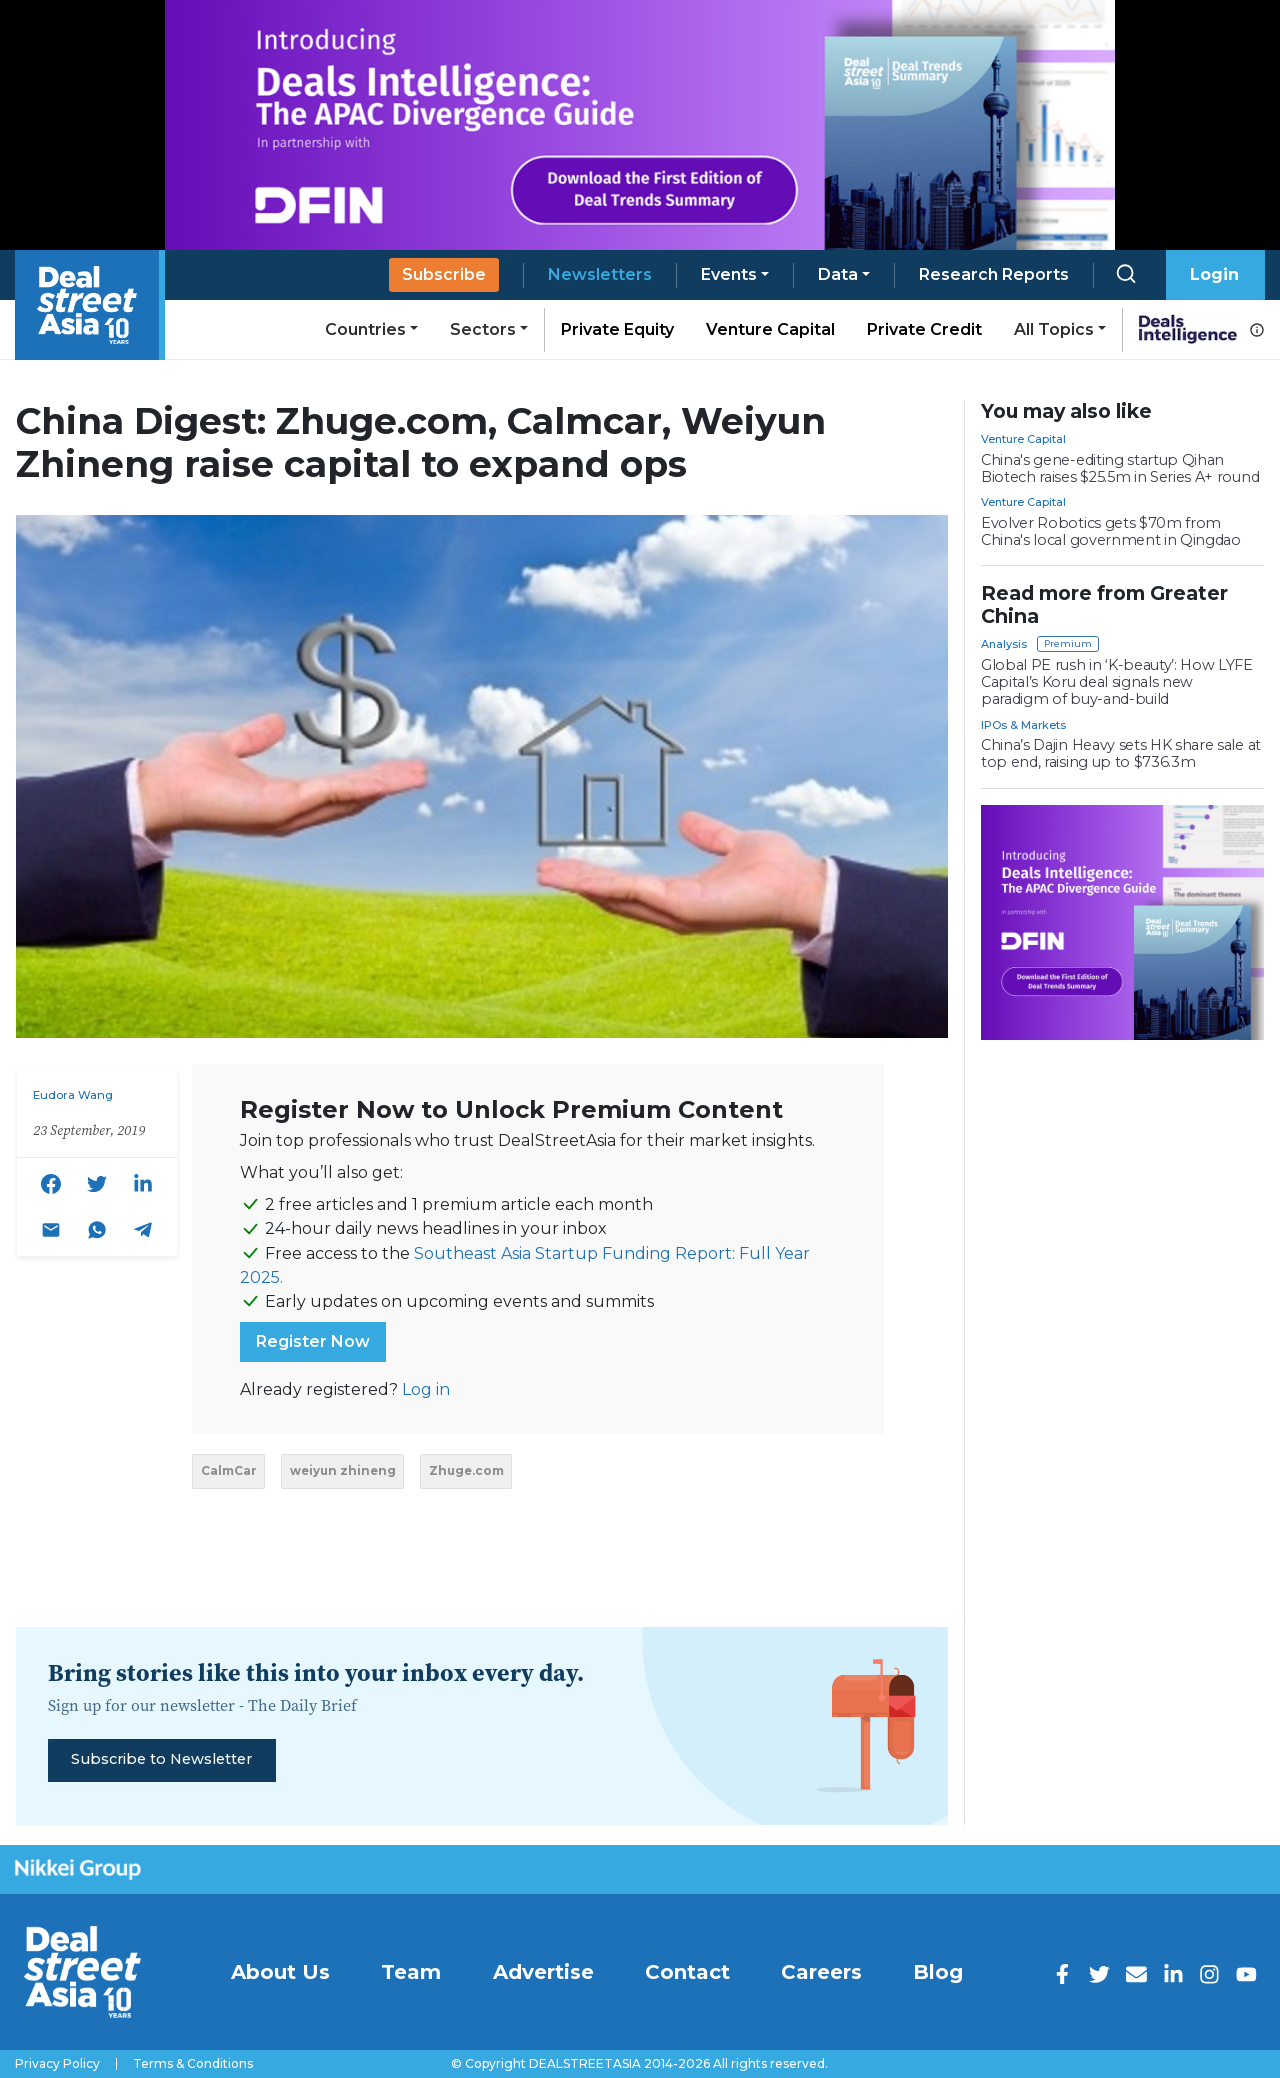  Describe the element at coordinates (600, 274) in the screenshot. I see `Newsletters` at that location.